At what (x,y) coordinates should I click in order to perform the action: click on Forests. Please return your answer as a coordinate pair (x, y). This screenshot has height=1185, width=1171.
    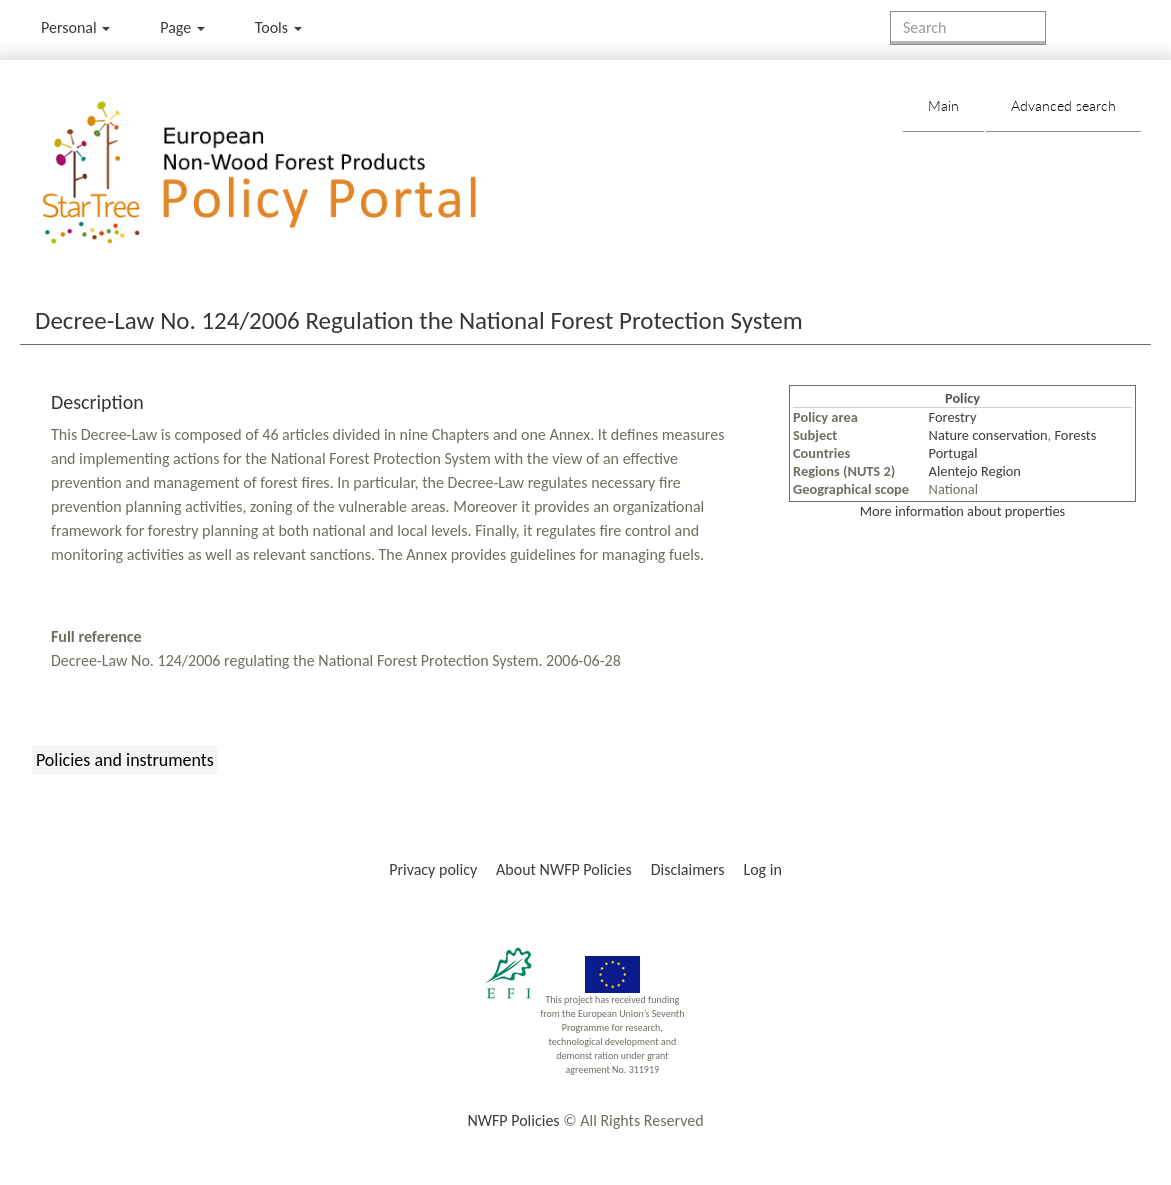
    Looking at the image, I should click on (1075, 435).